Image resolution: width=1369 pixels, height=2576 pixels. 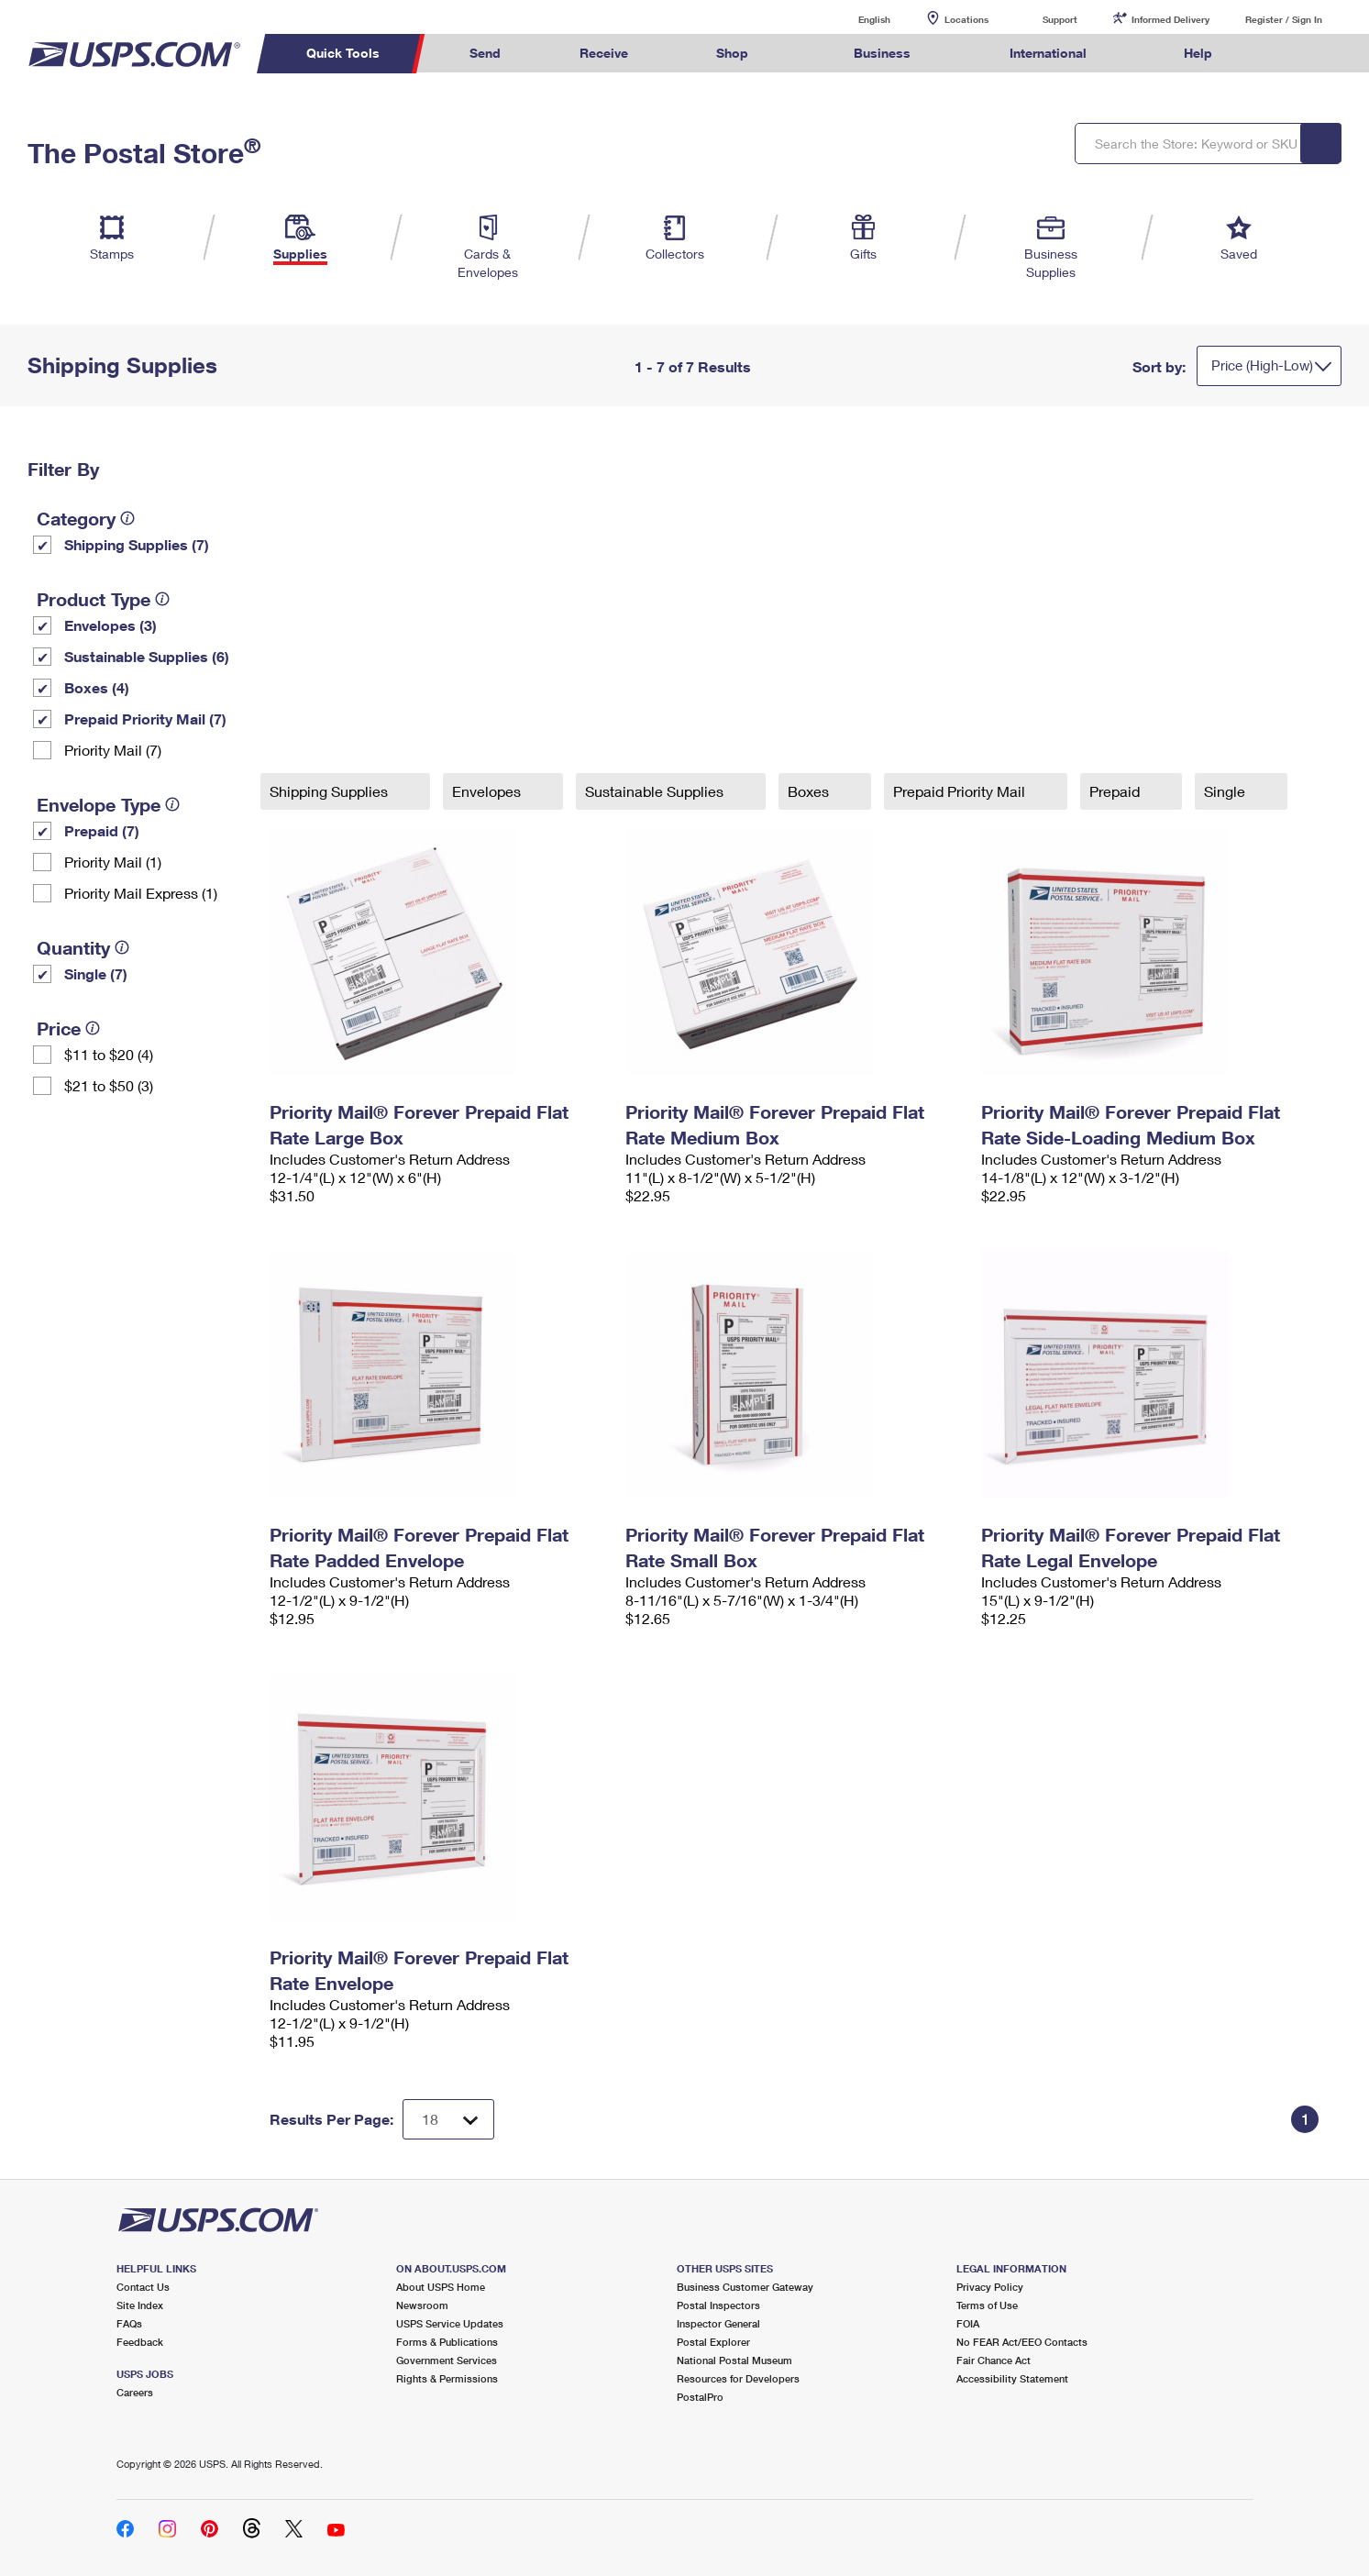 What do you see at coordinates (139, 2305) in the screenshot?
I see `Site Index` at bounding box center [139, 2305].